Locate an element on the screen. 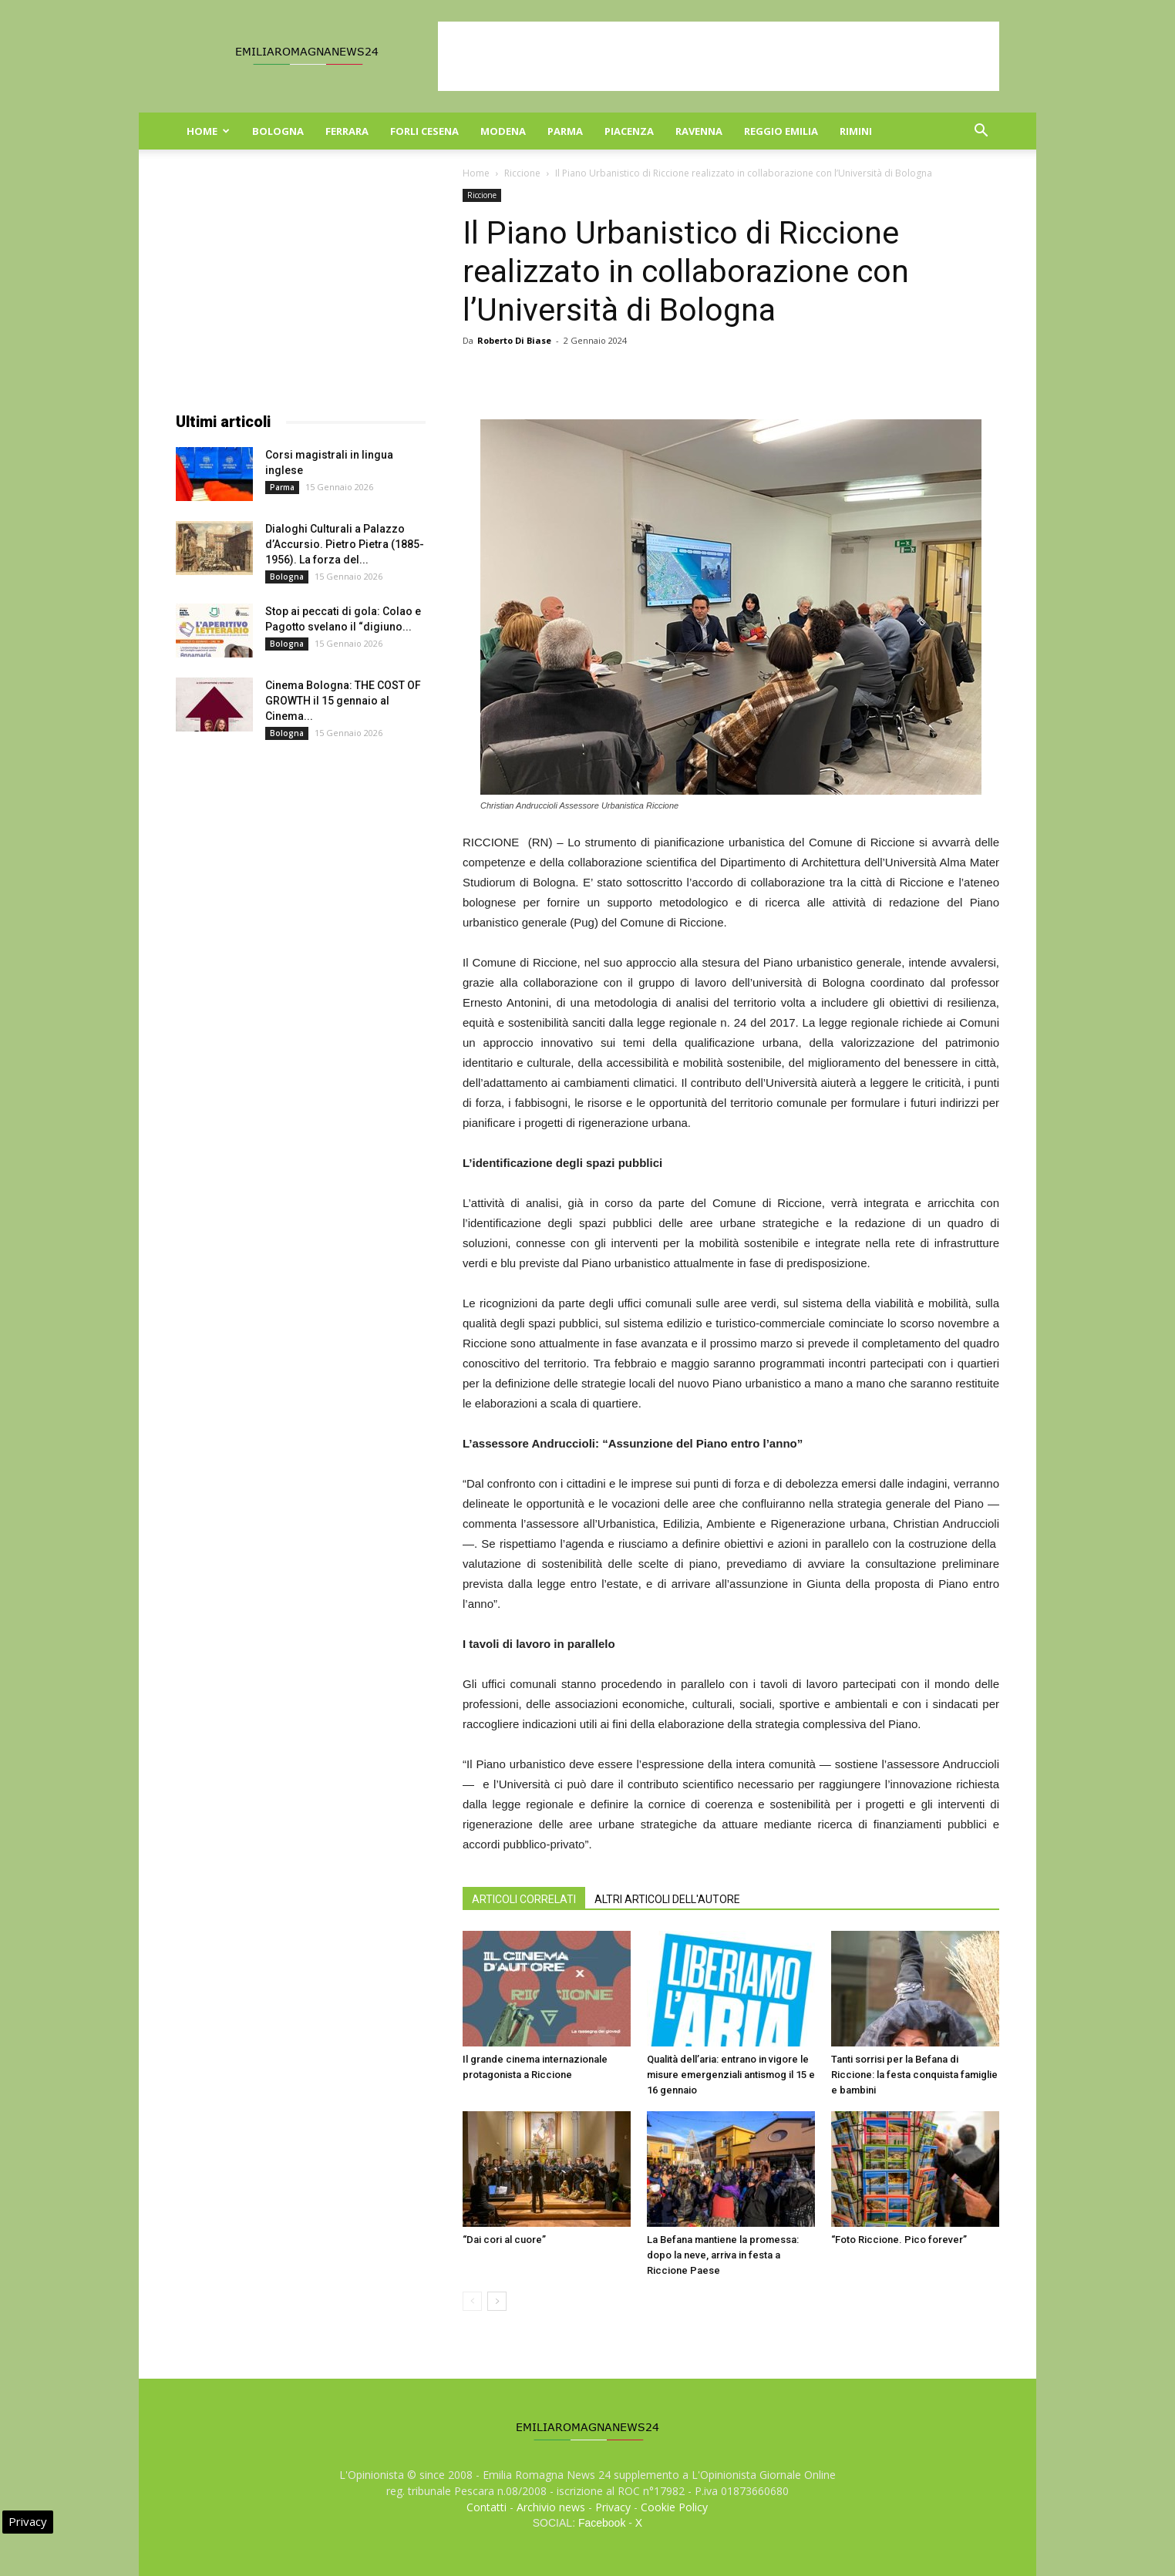 The width and height of the screenshot is (1175, 2576). Modena is located at coordinates (503, 131).